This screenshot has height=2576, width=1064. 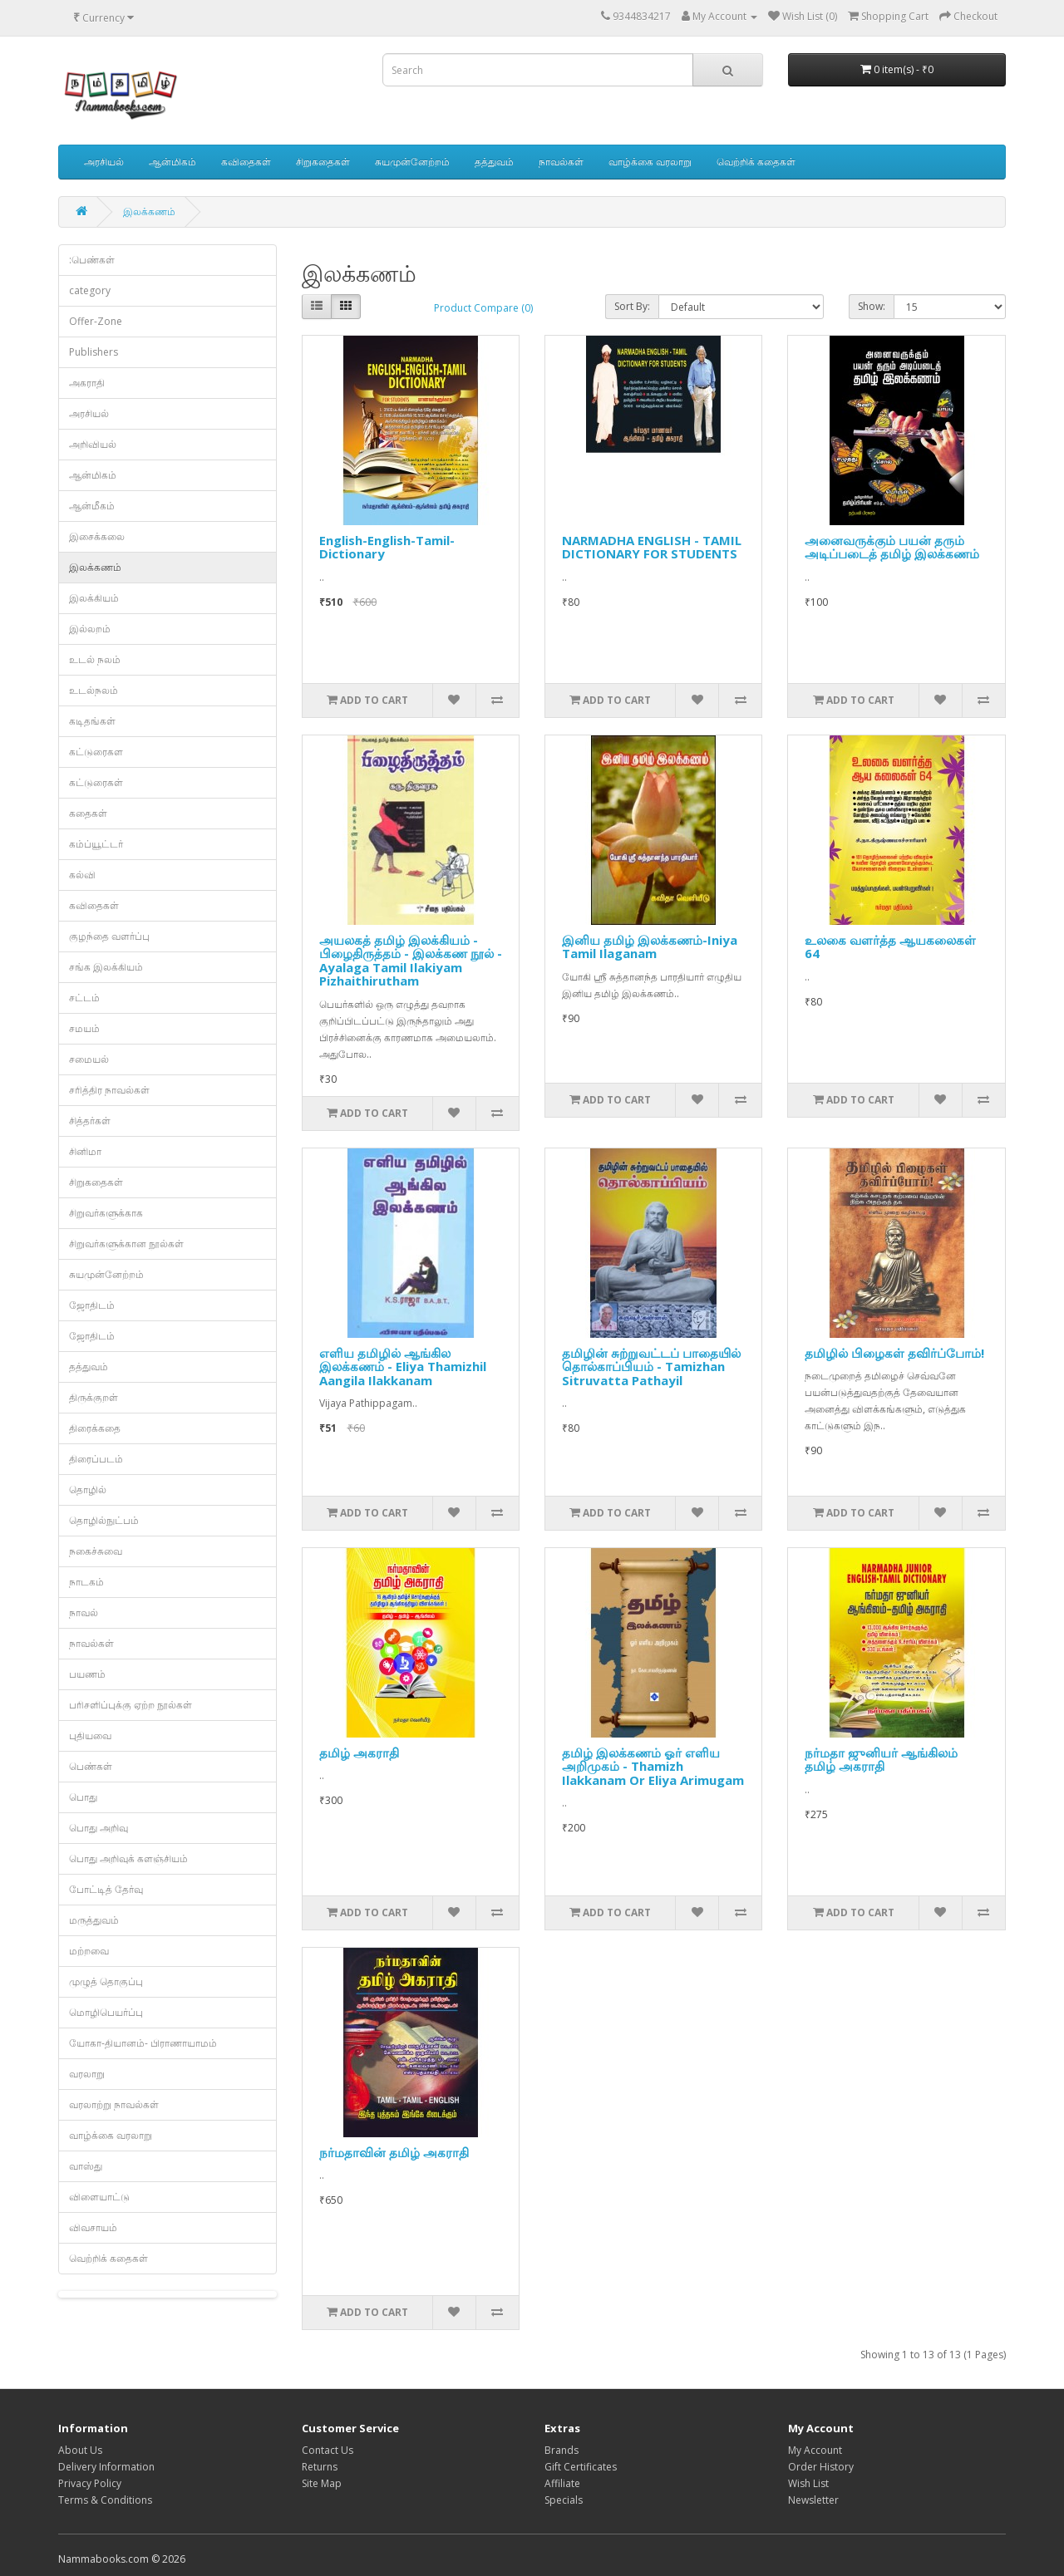 I want to click on தமிழ் அகராதி, so click(x=359, y=1752).